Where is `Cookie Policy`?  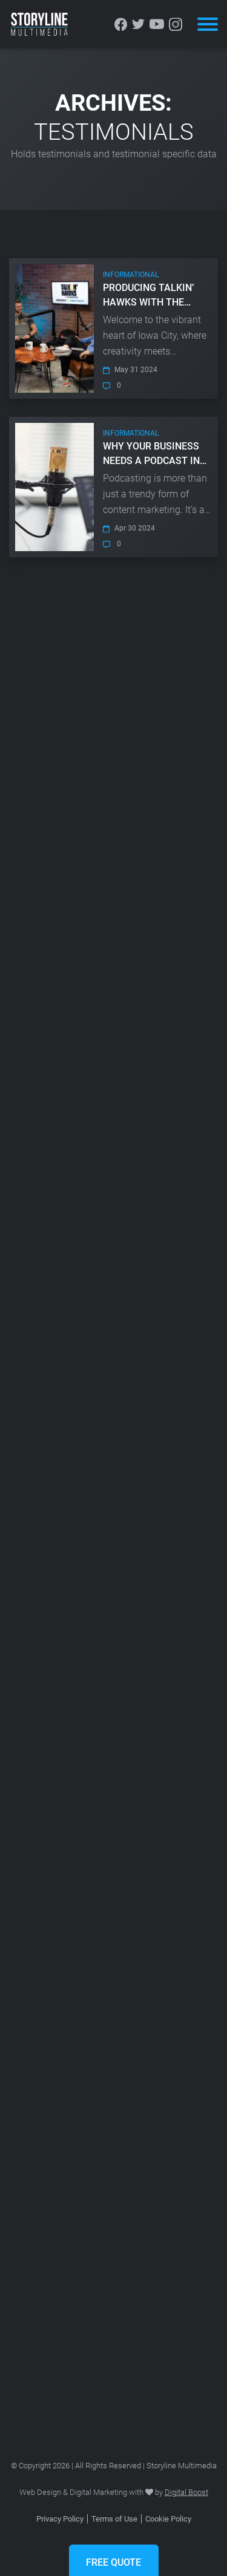
Cookie Policy is located at coordinates (168, 2518).